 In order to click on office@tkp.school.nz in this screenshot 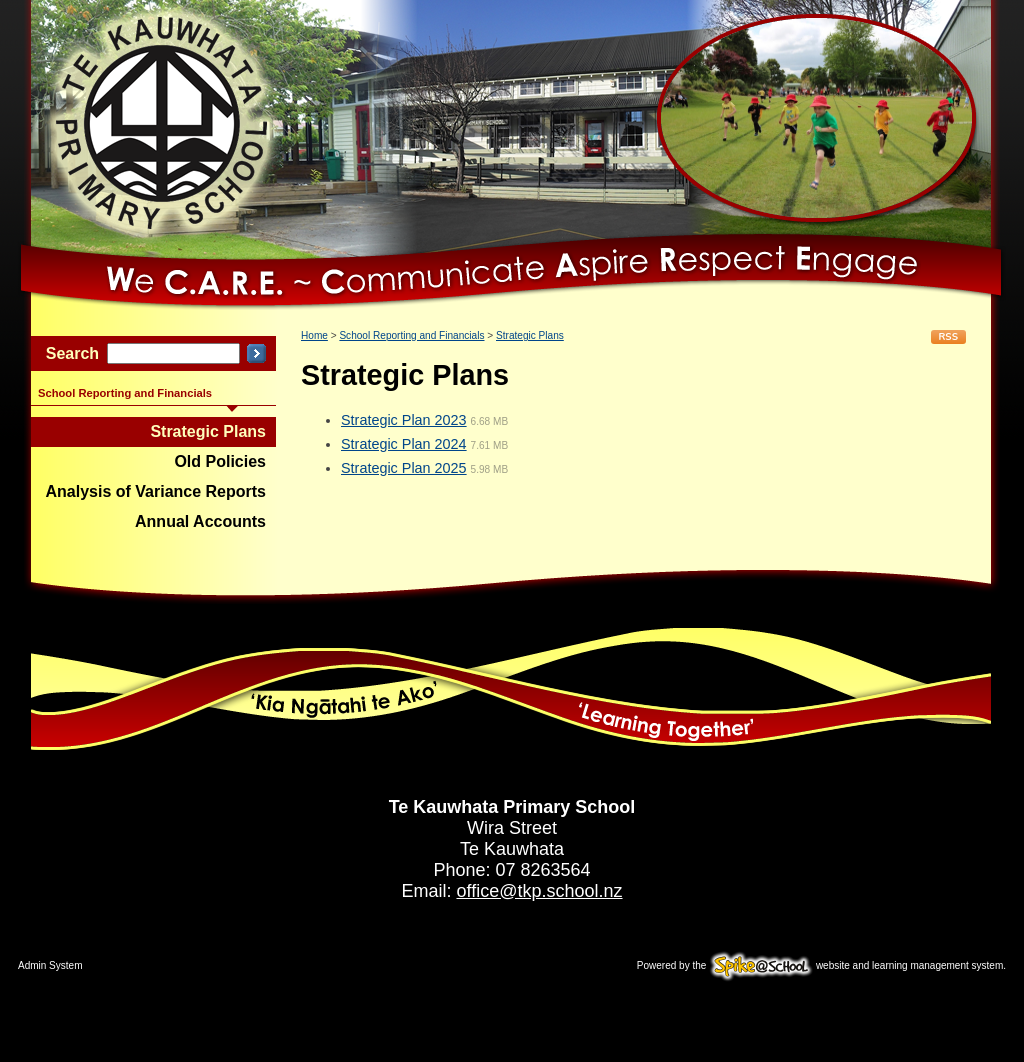, I will do `click(539, 891)`.